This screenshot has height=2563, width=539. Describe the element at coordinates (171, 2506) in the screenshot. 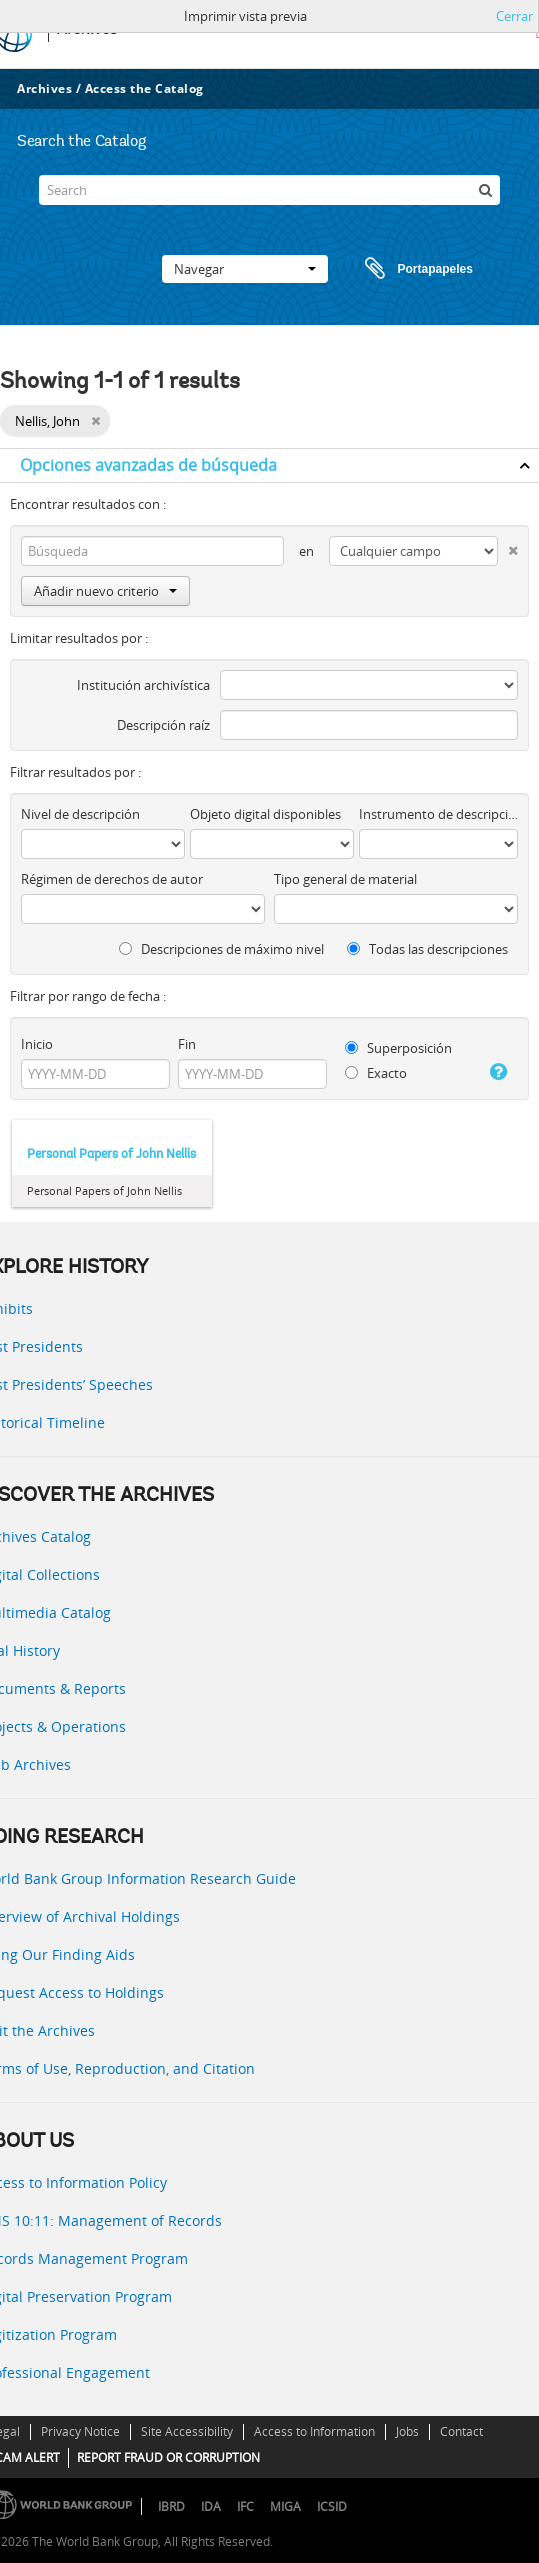

I see `IBRD` at that location.